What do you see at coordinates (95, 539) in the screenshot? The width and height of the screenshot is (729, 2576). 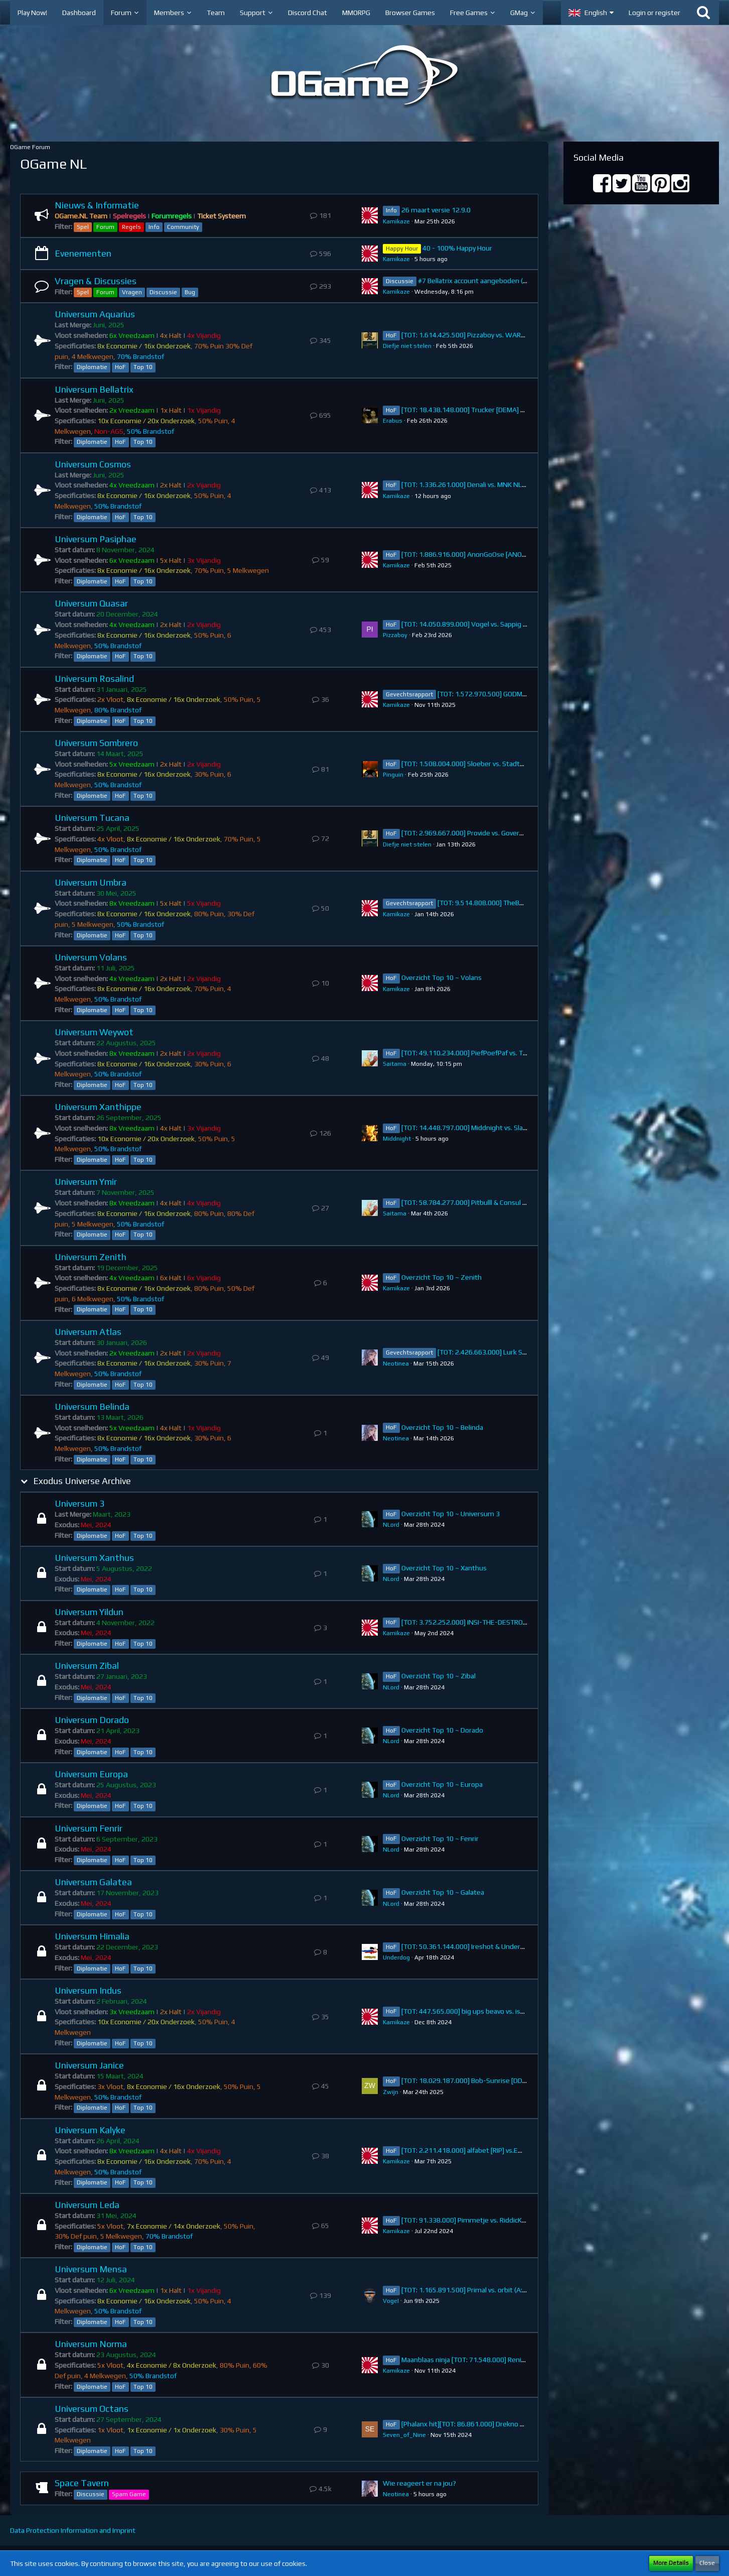 I see `Universum Pasiphae` at bounding box center [95, 539].